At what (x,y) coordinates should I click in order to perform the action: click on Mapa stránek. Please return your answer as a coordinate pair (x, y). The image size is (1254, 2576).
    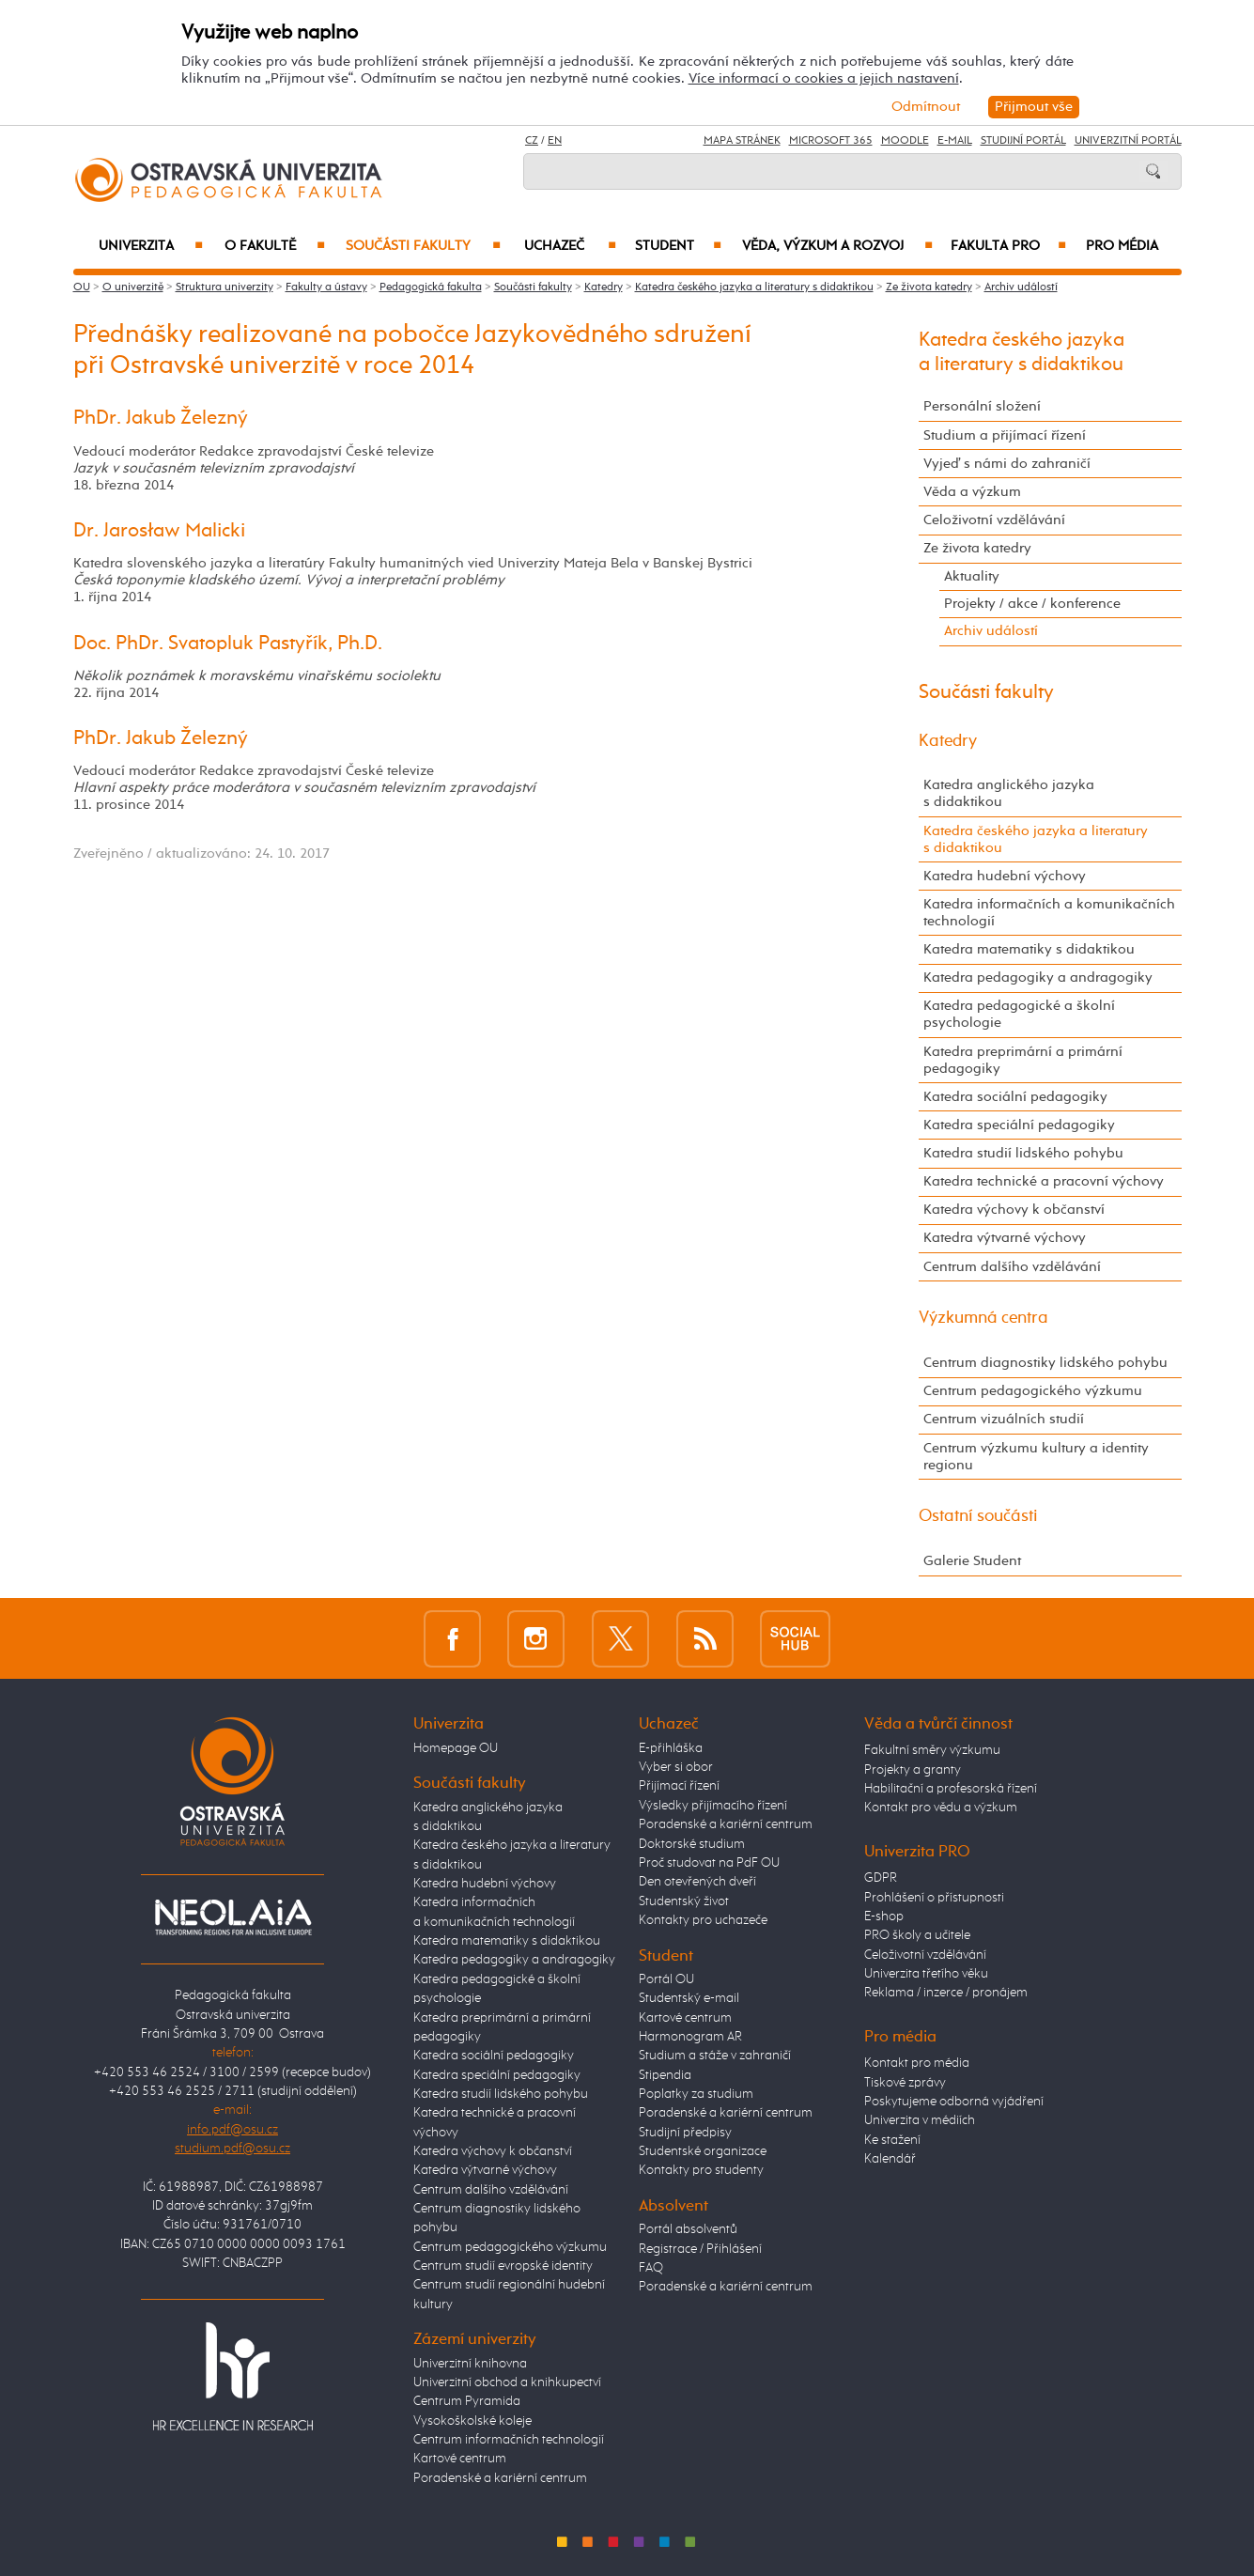
    Looking at the image, I should click on (742, 141).